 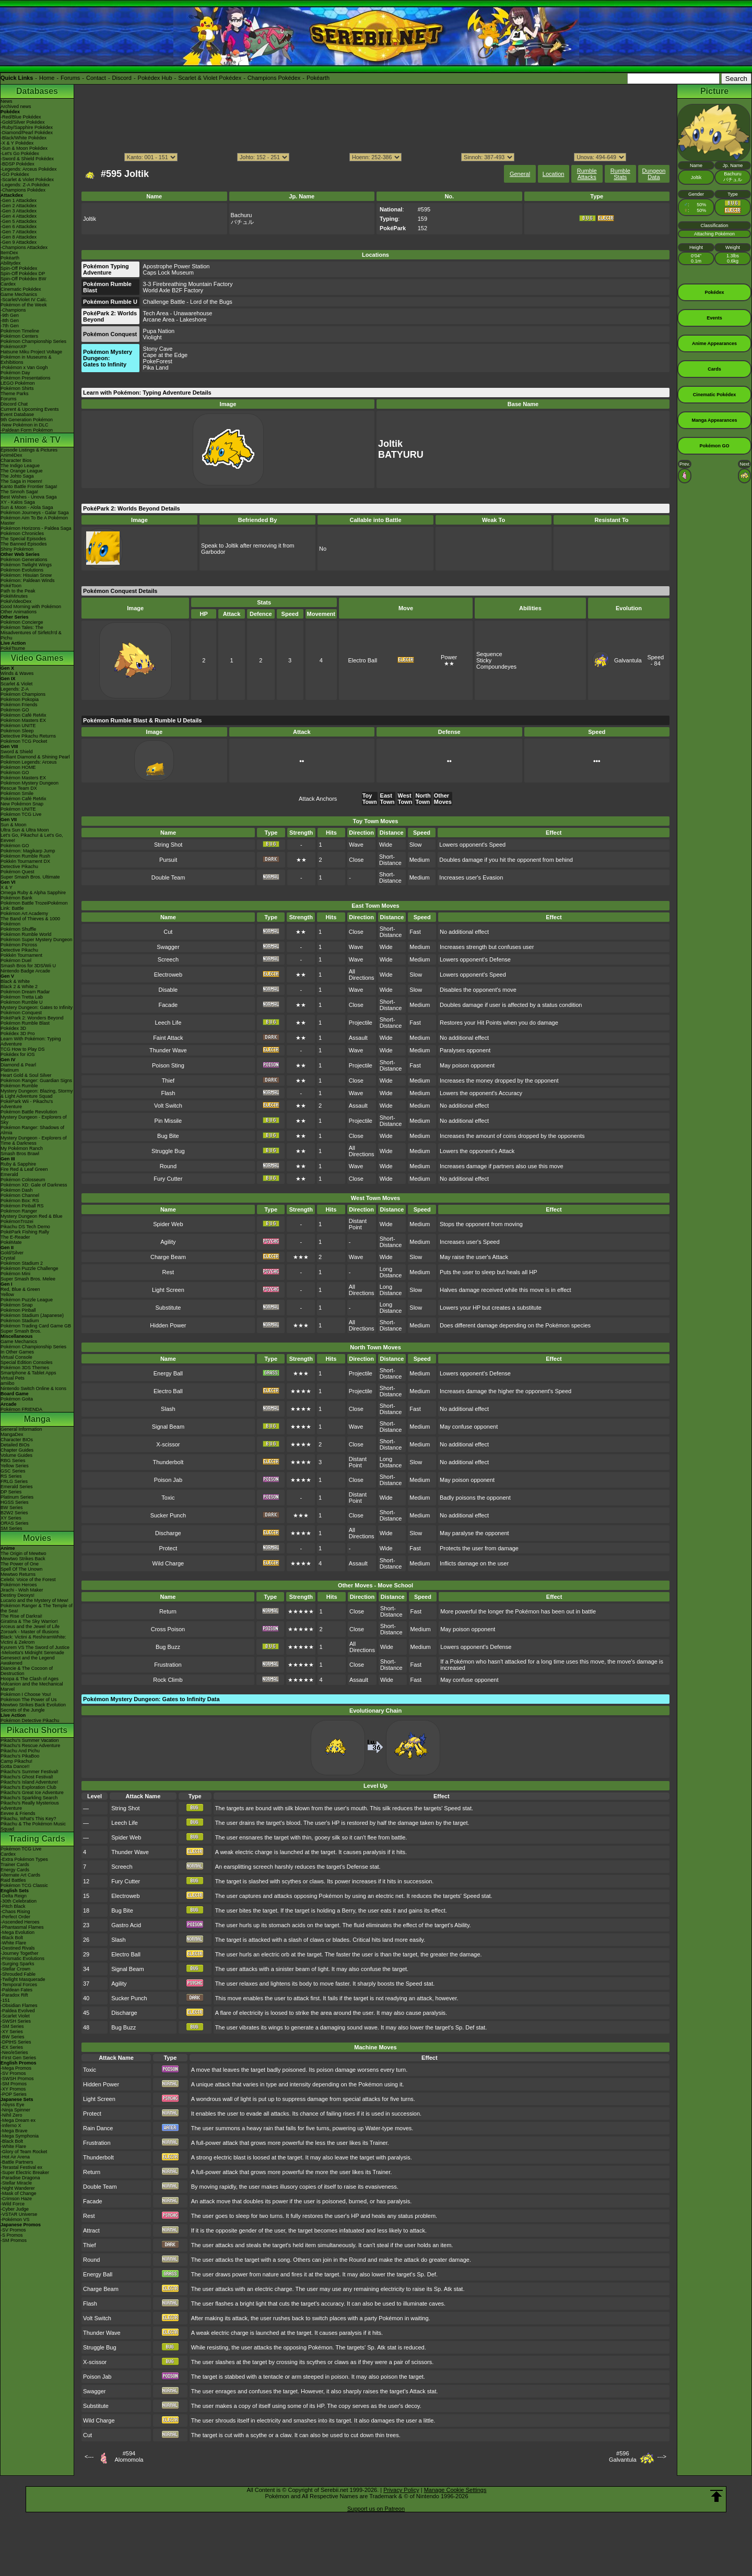 I want to click on Pokémon Sleep, so click(x=17, y=730).